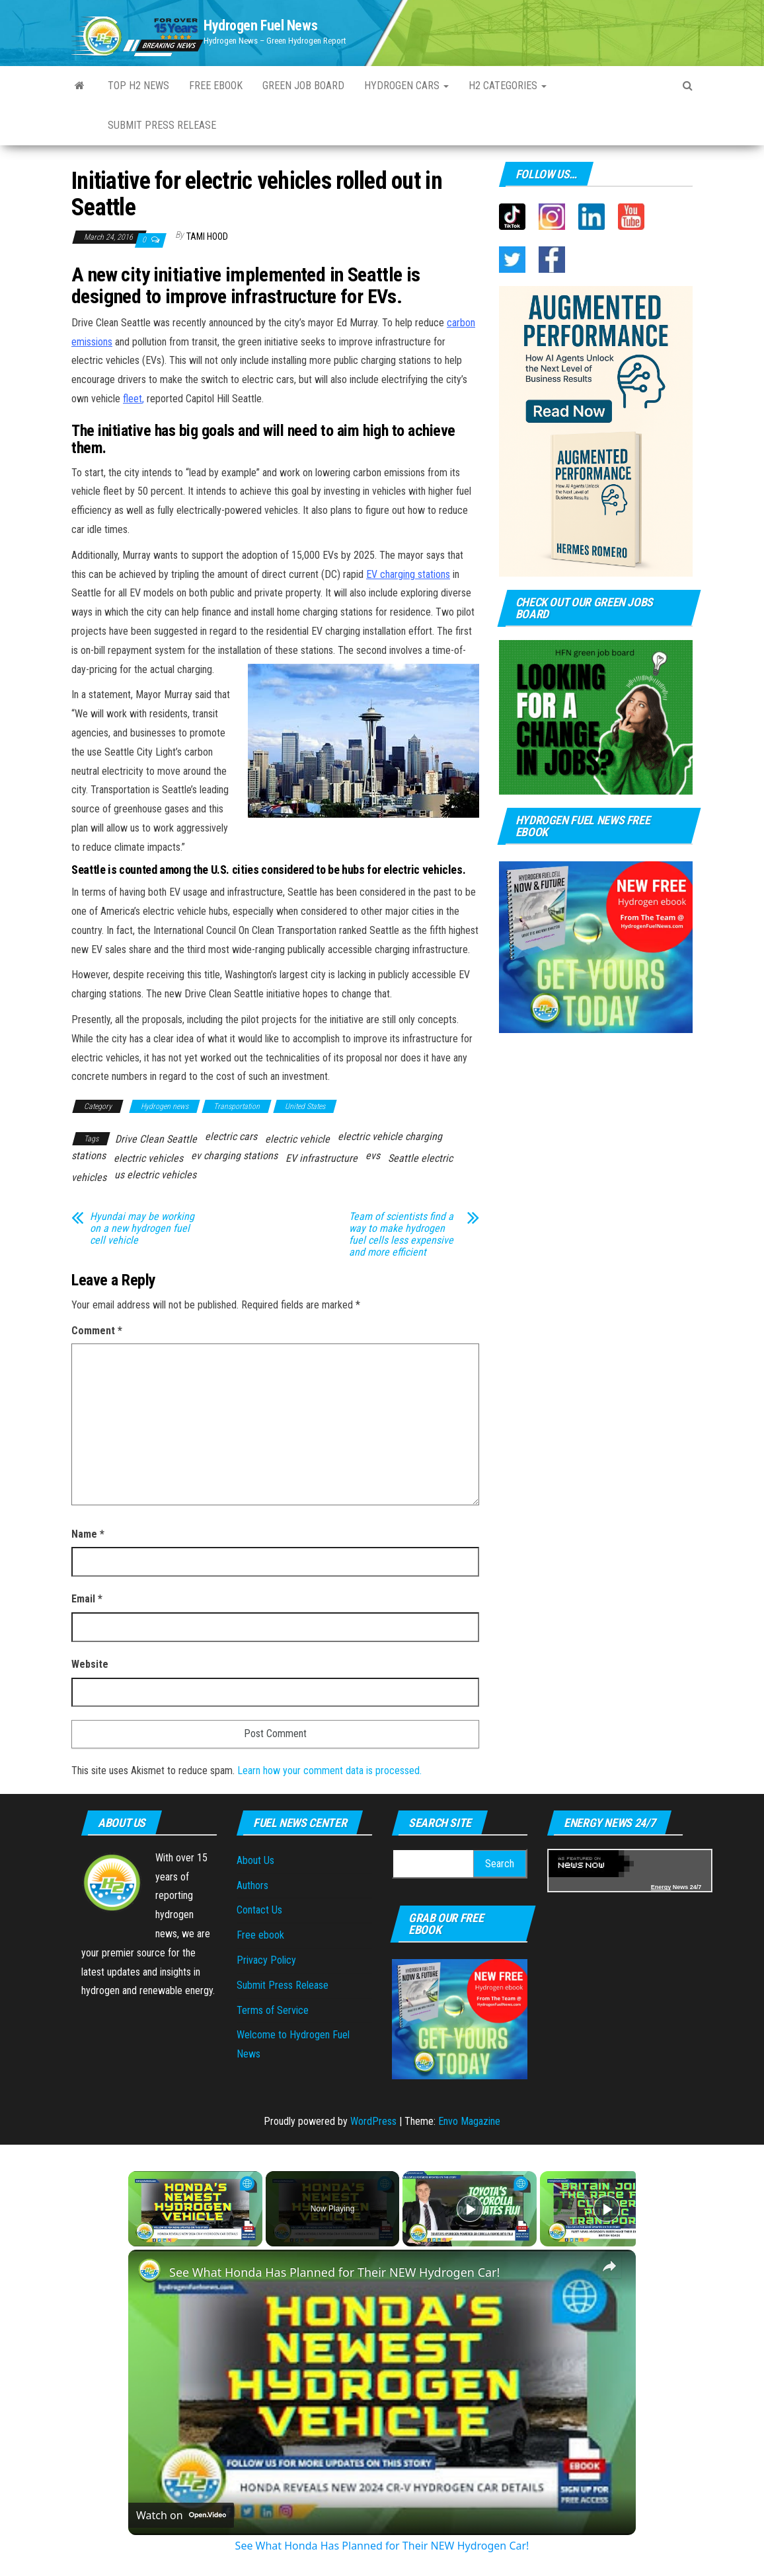 The width and height of the screenshot is (764, 2576). What do you see at coordinates (260, 25) in the screenshot?
I see `Hydrogen Fuel News` at bounding box center [260, 25].